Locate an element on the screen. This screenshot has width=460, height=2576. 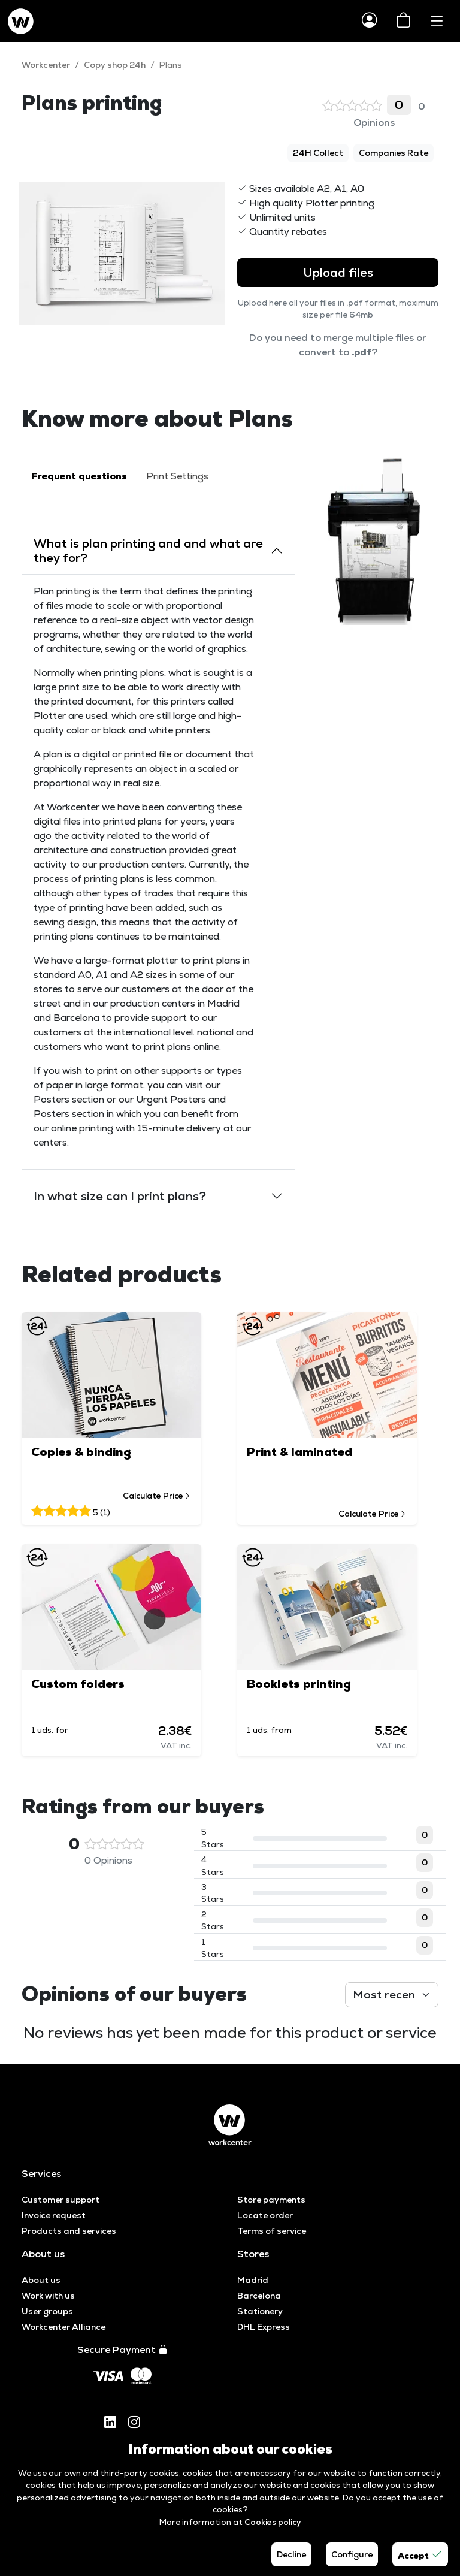
Workcenter Alliance is located at coordinates (63, 2326).